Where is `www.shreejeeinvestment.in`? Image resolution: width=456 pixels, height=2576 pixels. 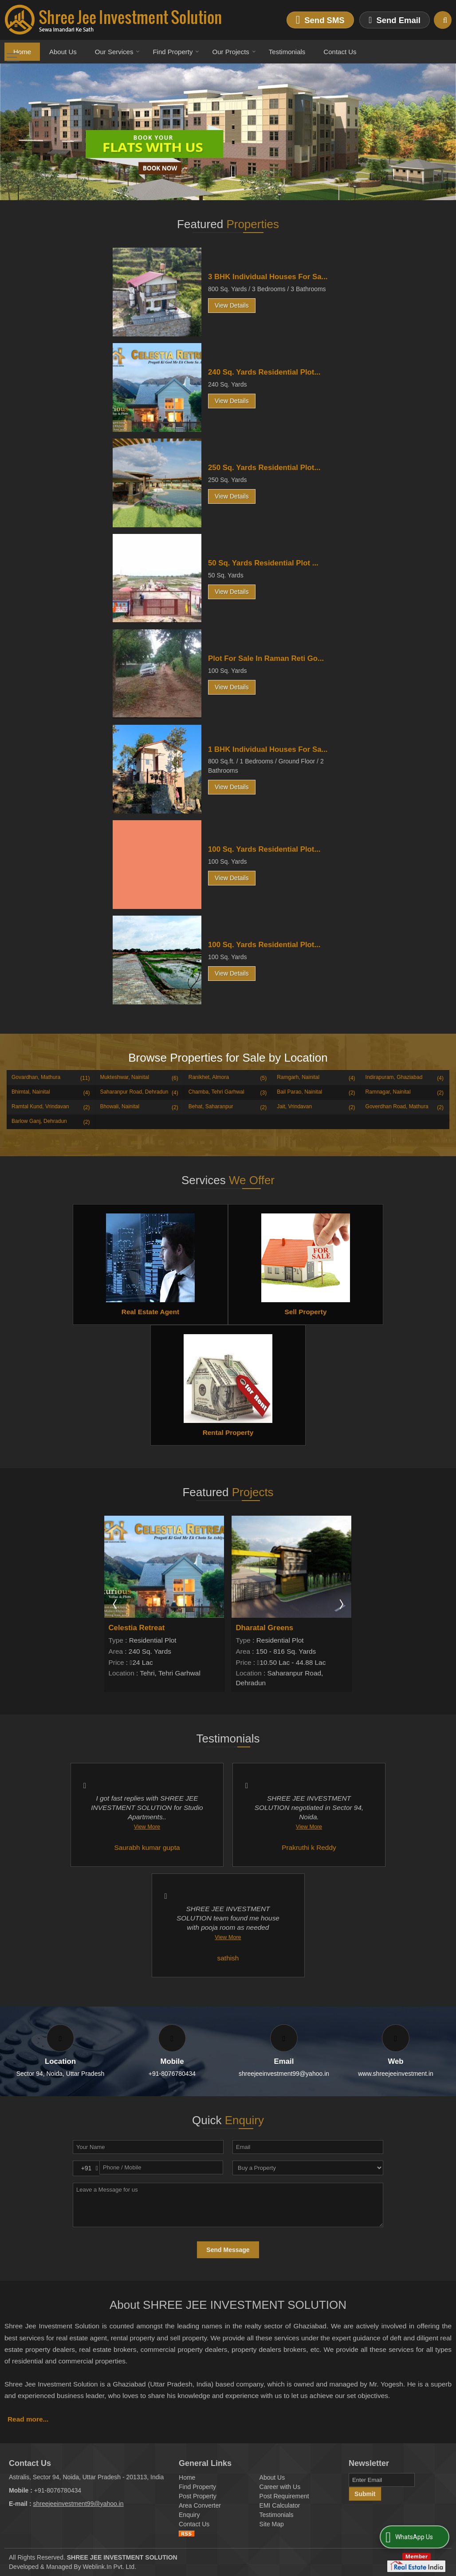
www.shreejeeinvestment.in is located at coordinates (395, 2073).